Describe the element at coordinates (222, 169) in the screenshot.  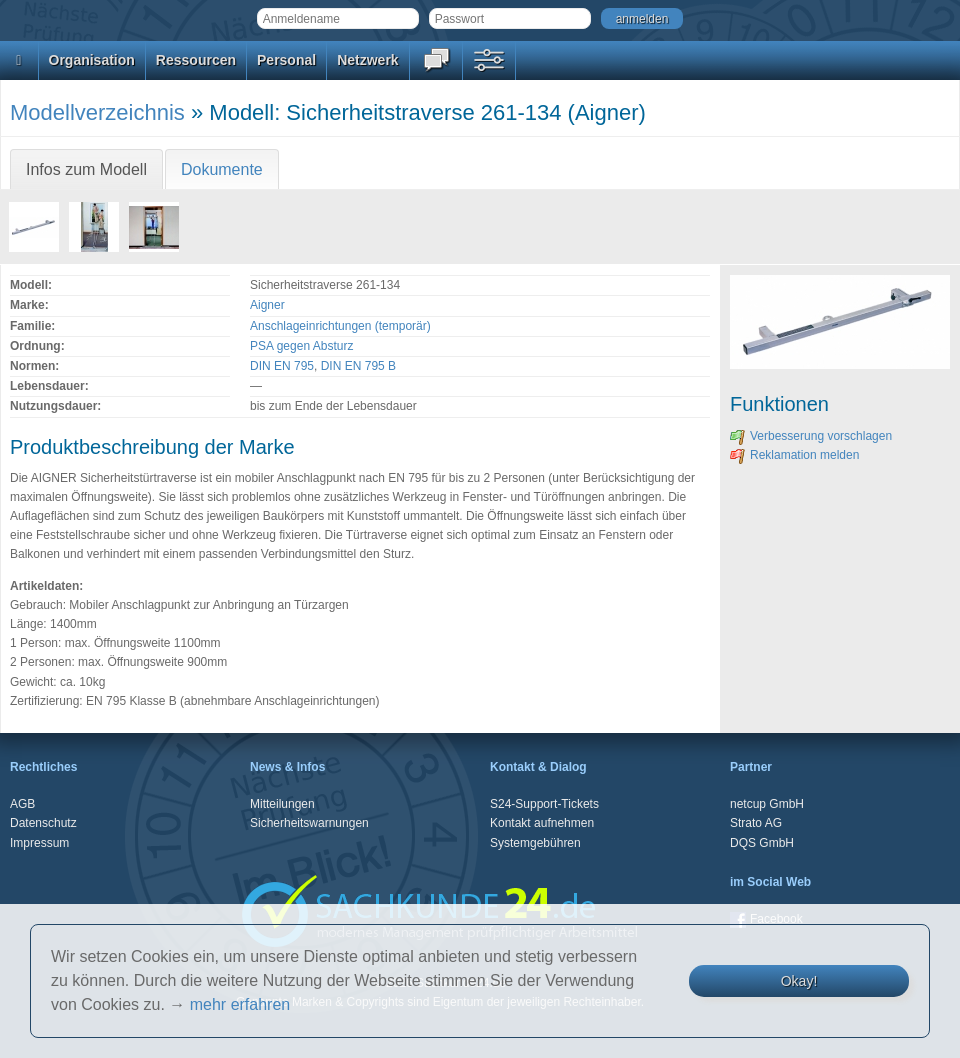
I see `Dokumente` at that location.